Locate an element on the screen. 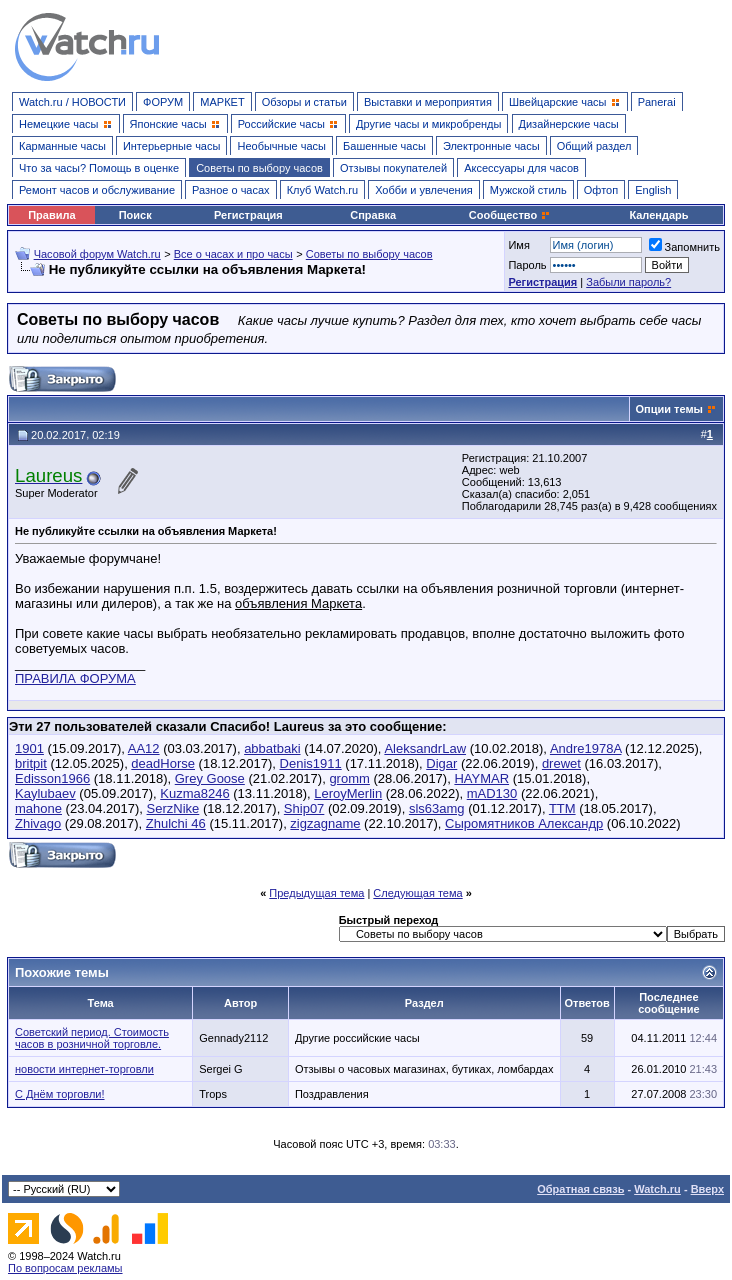 Image resolution: width=732 pixels, height=1280 pixels. Zhivago is located at coordinates (38, 823).